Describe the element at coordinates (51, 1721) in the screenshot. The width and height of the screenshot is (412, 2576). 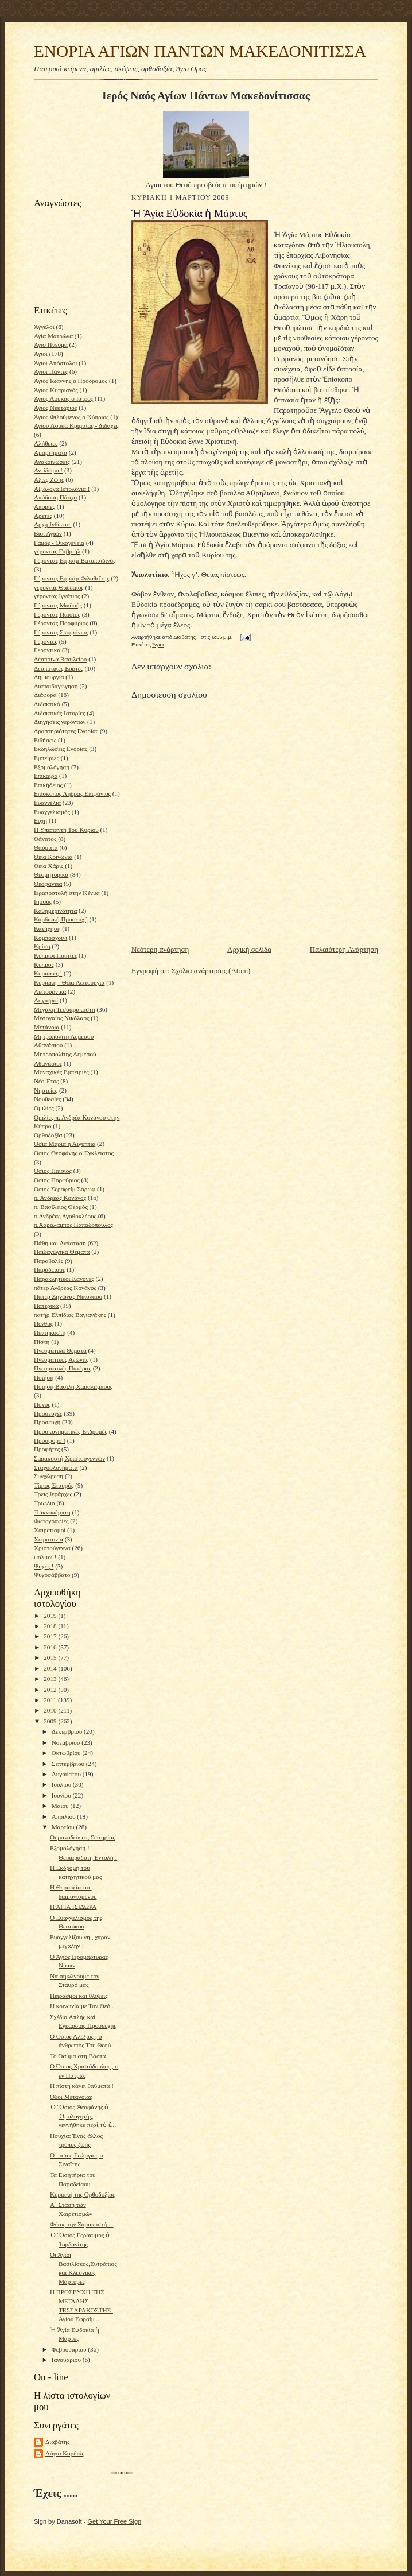
I see `2009` at that location.